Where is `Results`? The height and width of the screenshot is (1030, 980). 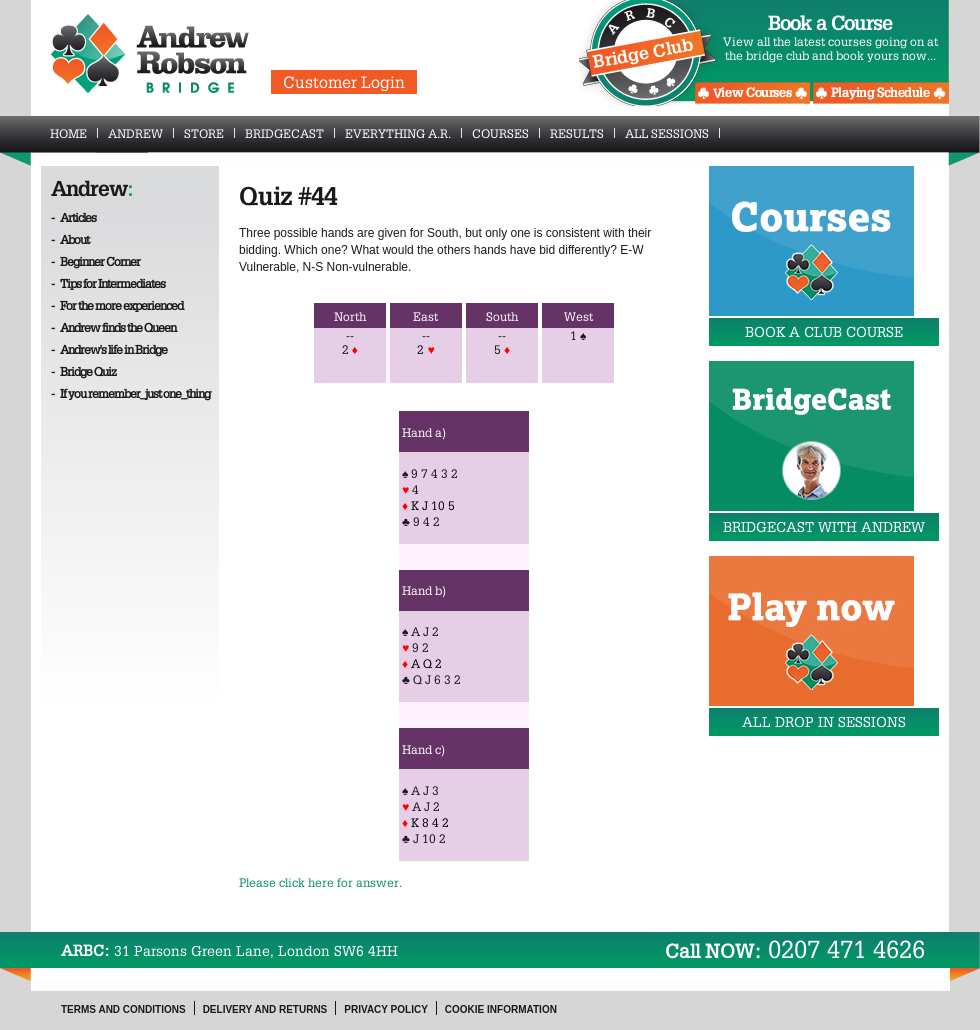 Results is located at coordinates (582, 133).